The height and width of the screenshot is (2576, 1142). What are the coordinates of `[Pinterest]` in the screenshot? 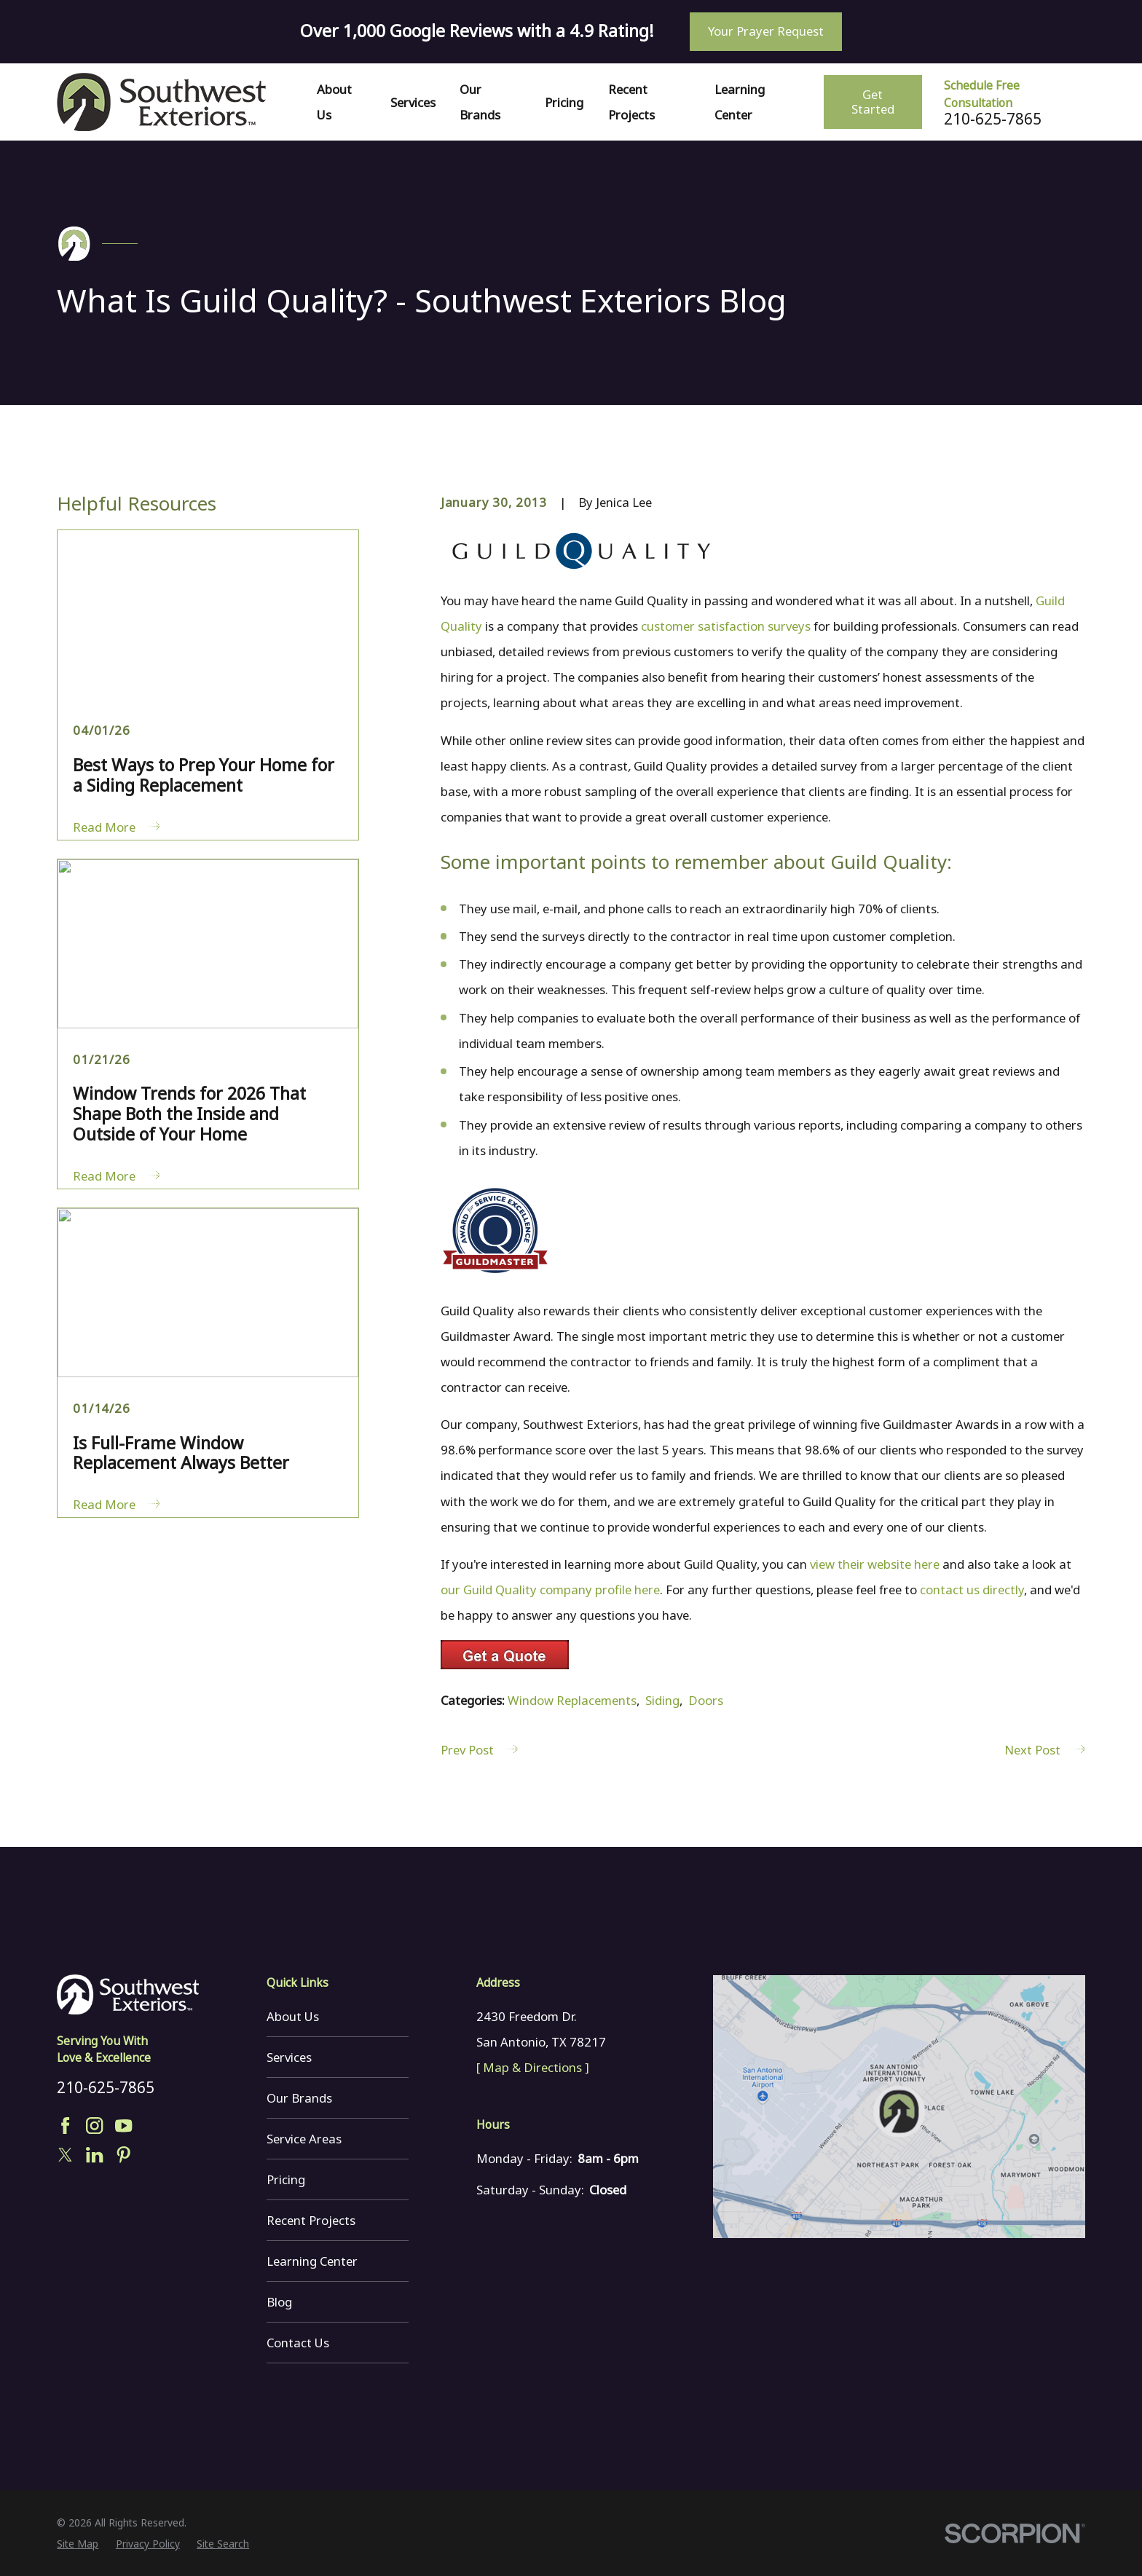 It's located at (123, 2154).